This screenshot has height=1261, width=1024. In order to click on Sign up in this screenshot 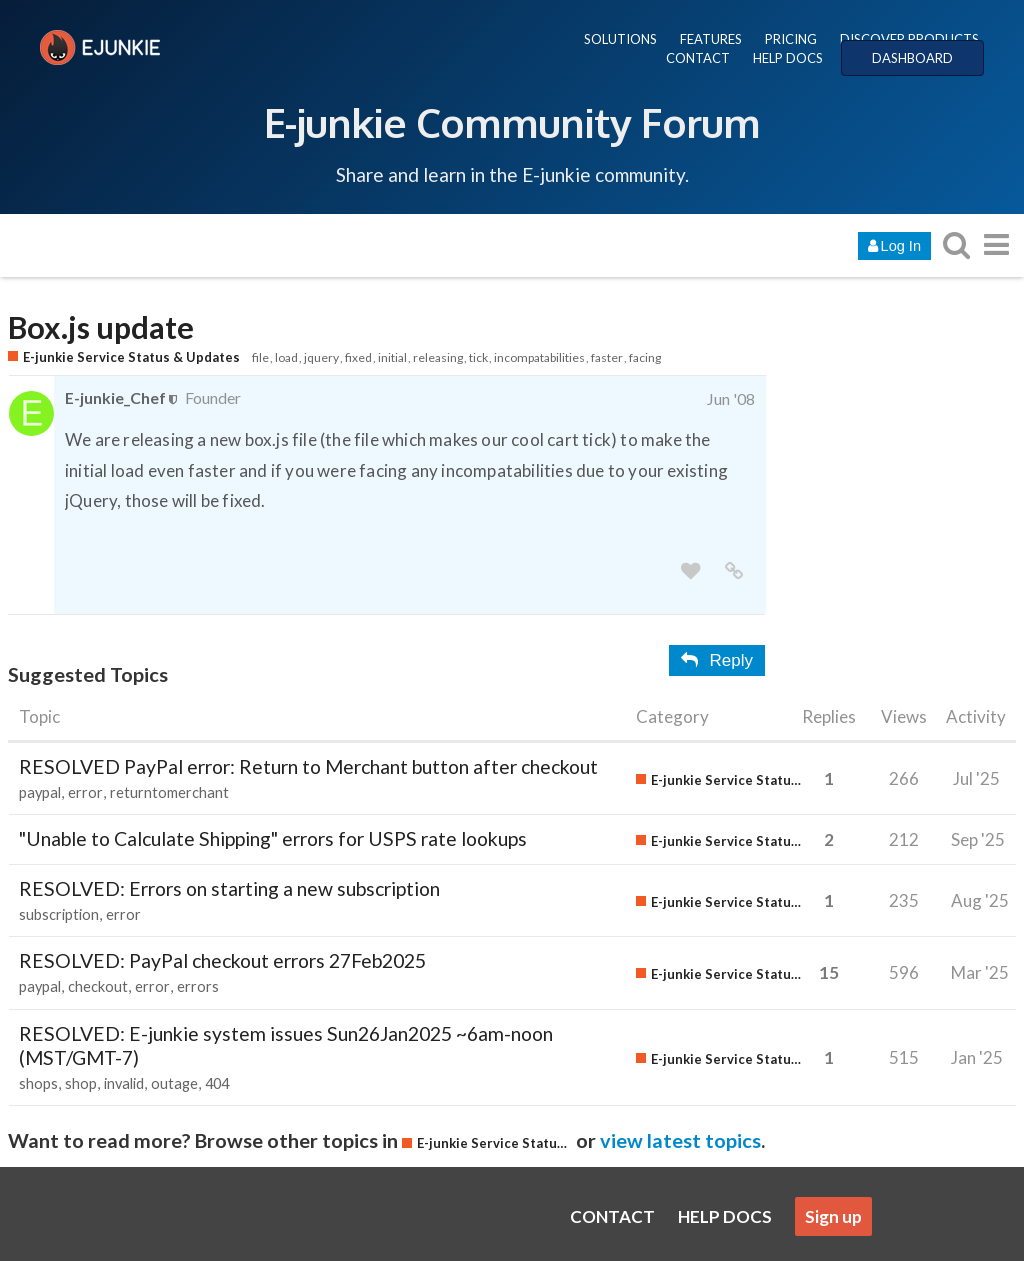, I will do `click(833, 1216)`.